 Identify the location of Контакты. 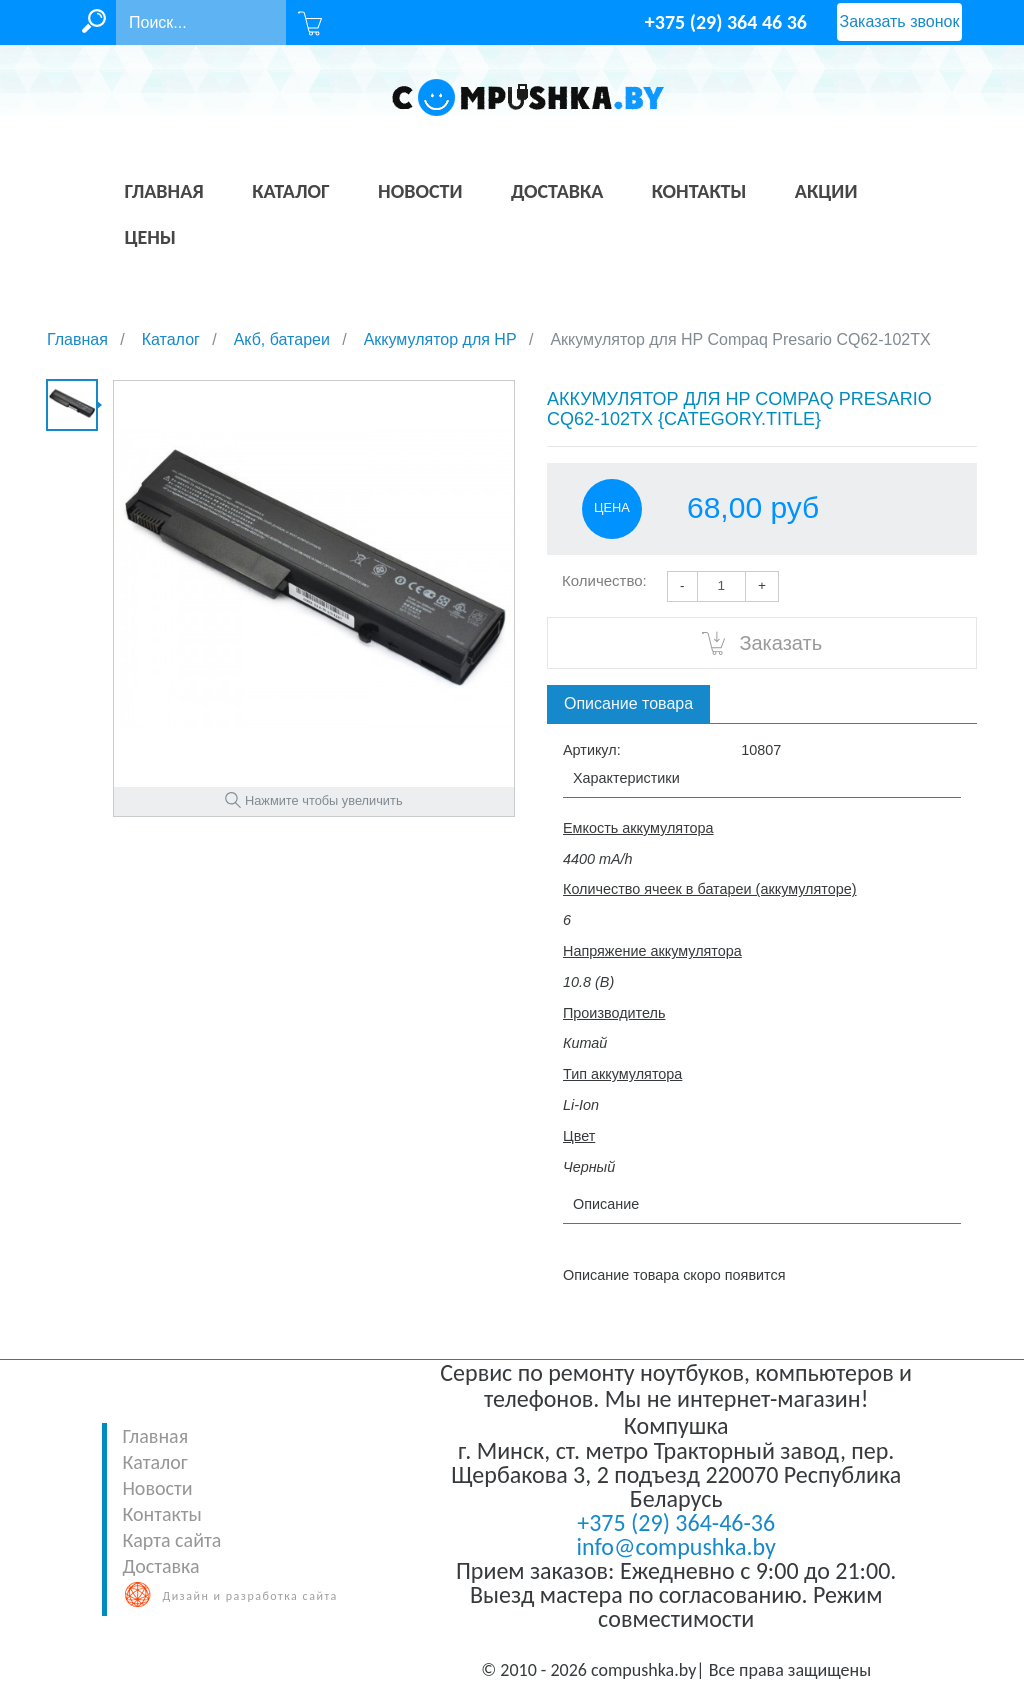
(161, 1514).